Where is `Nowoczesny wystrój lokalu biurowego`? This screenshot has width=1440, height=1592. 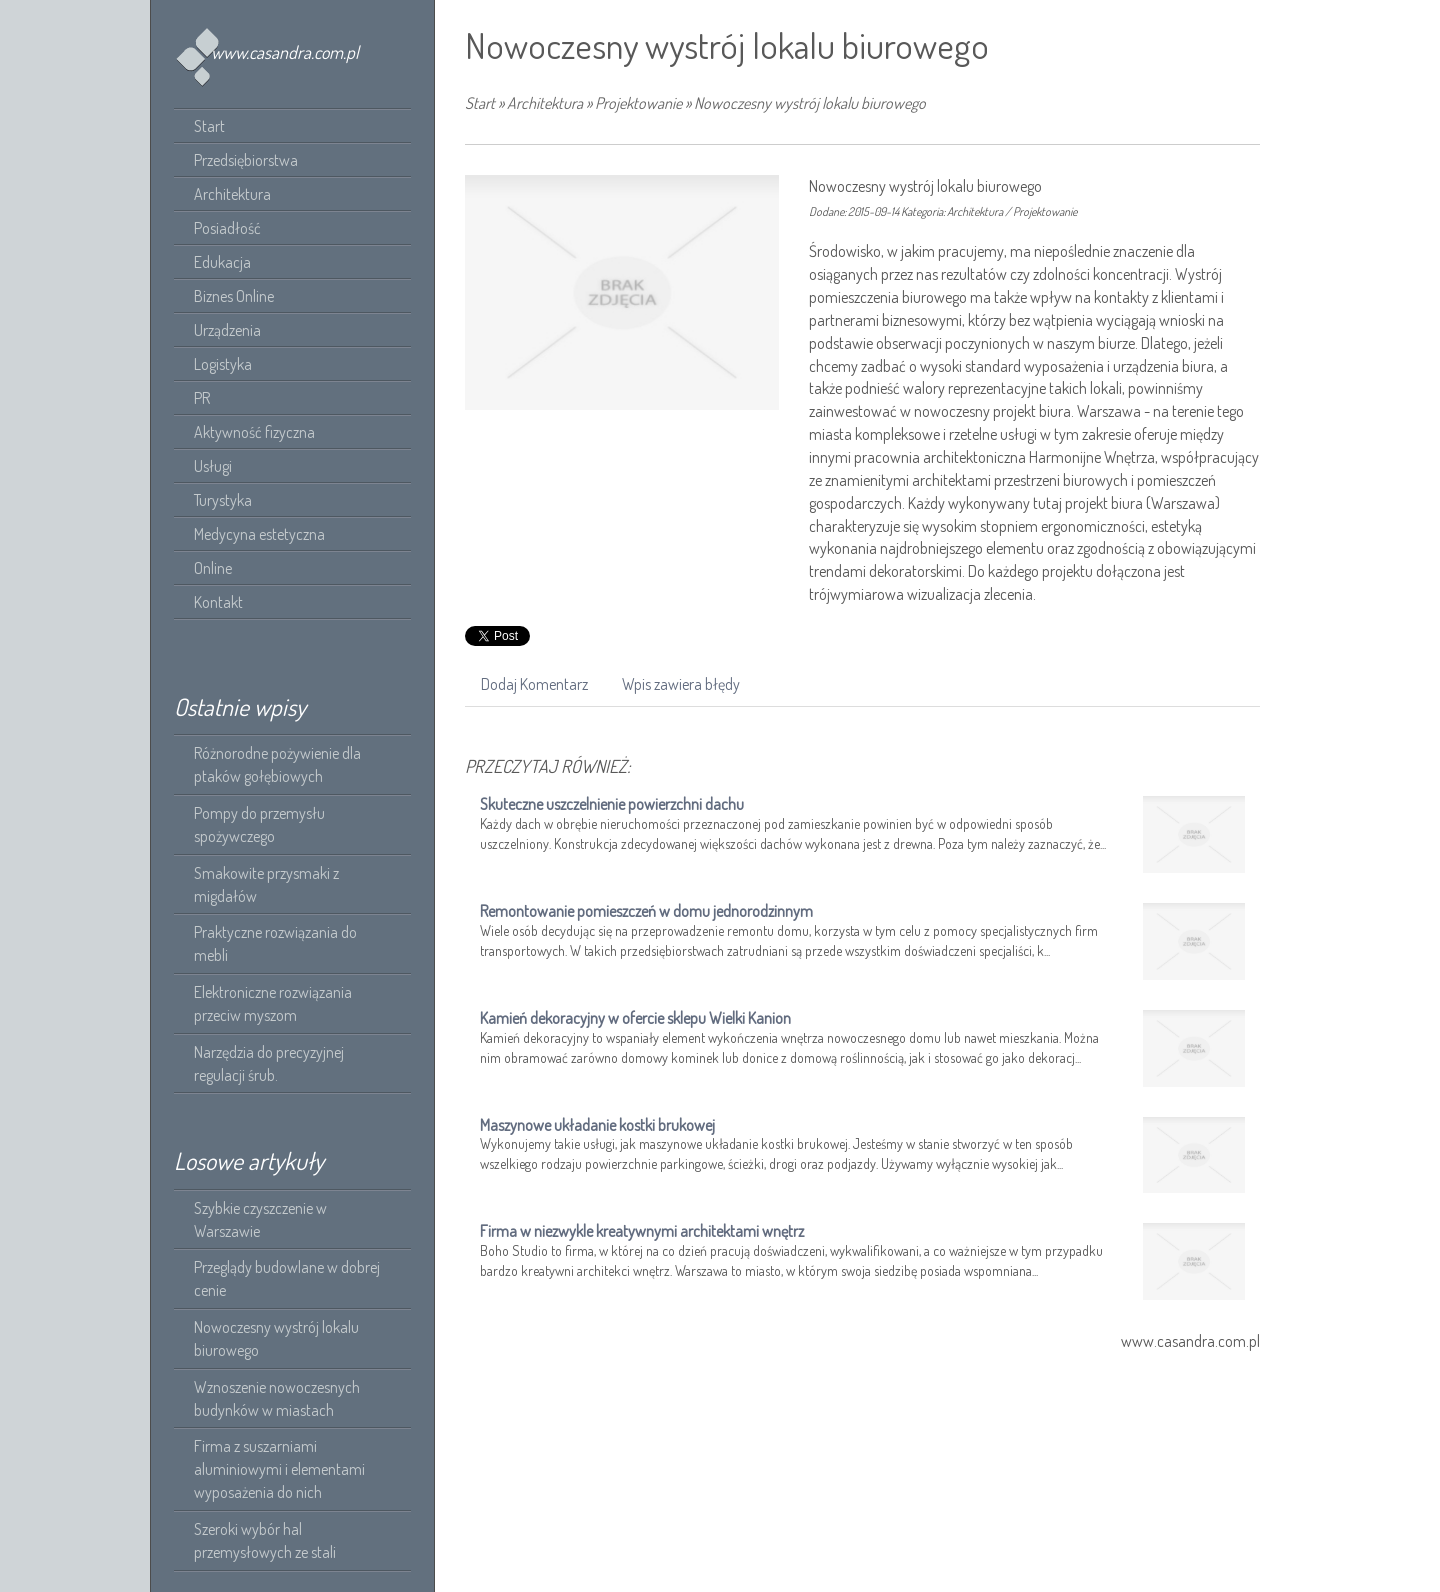
Nowoczesny wystrój lokalu biurowego is located at coordinates (276, 1338).